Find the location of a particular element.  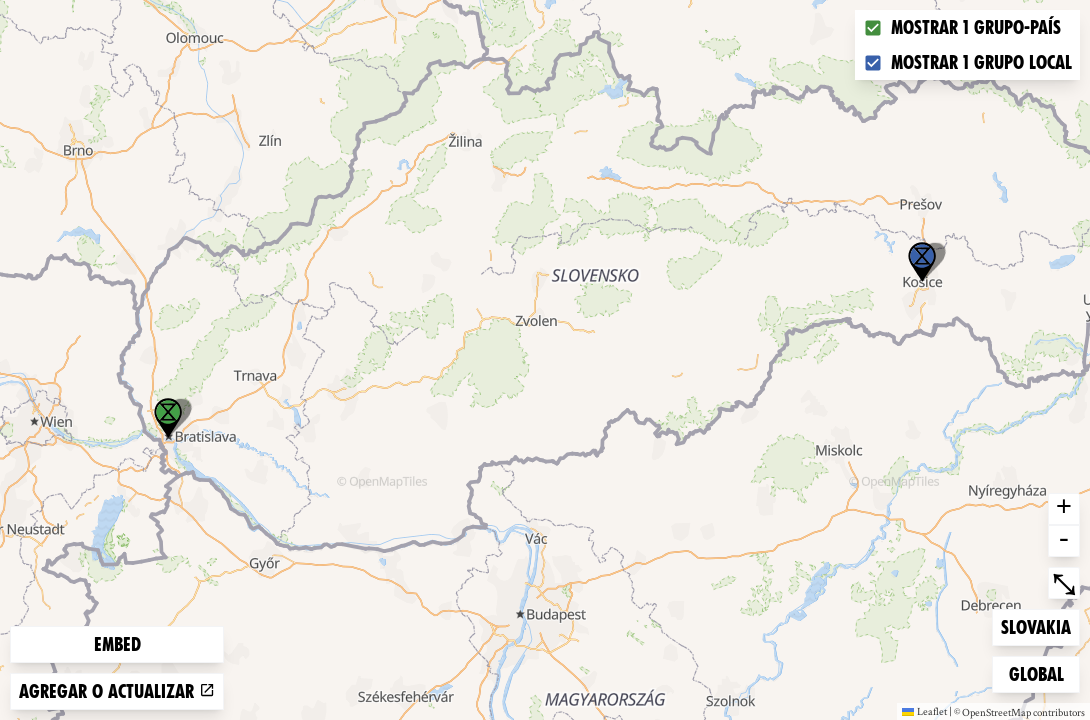

Embed is located at coordinates (117, 644).